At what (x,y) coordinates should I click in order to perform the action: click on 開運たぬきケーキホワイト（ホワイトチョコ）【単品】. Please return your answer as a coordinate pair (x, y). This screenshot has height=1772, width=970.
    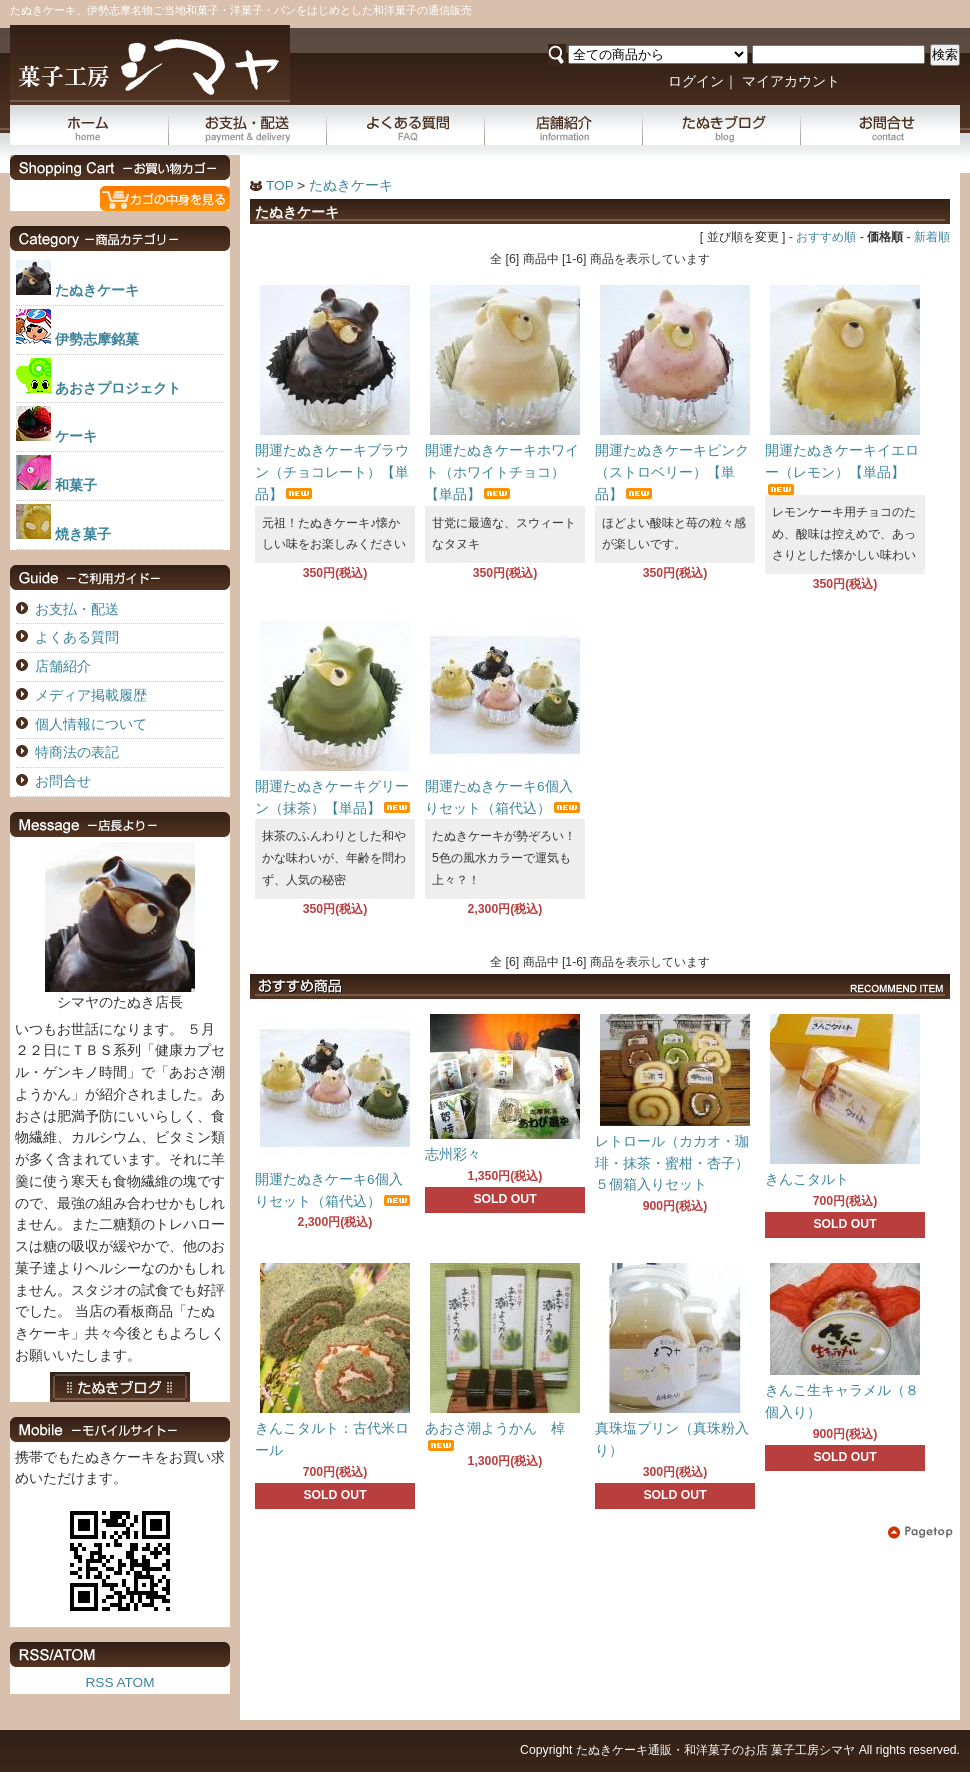
    Looking at the image, I should click on (502, 472).